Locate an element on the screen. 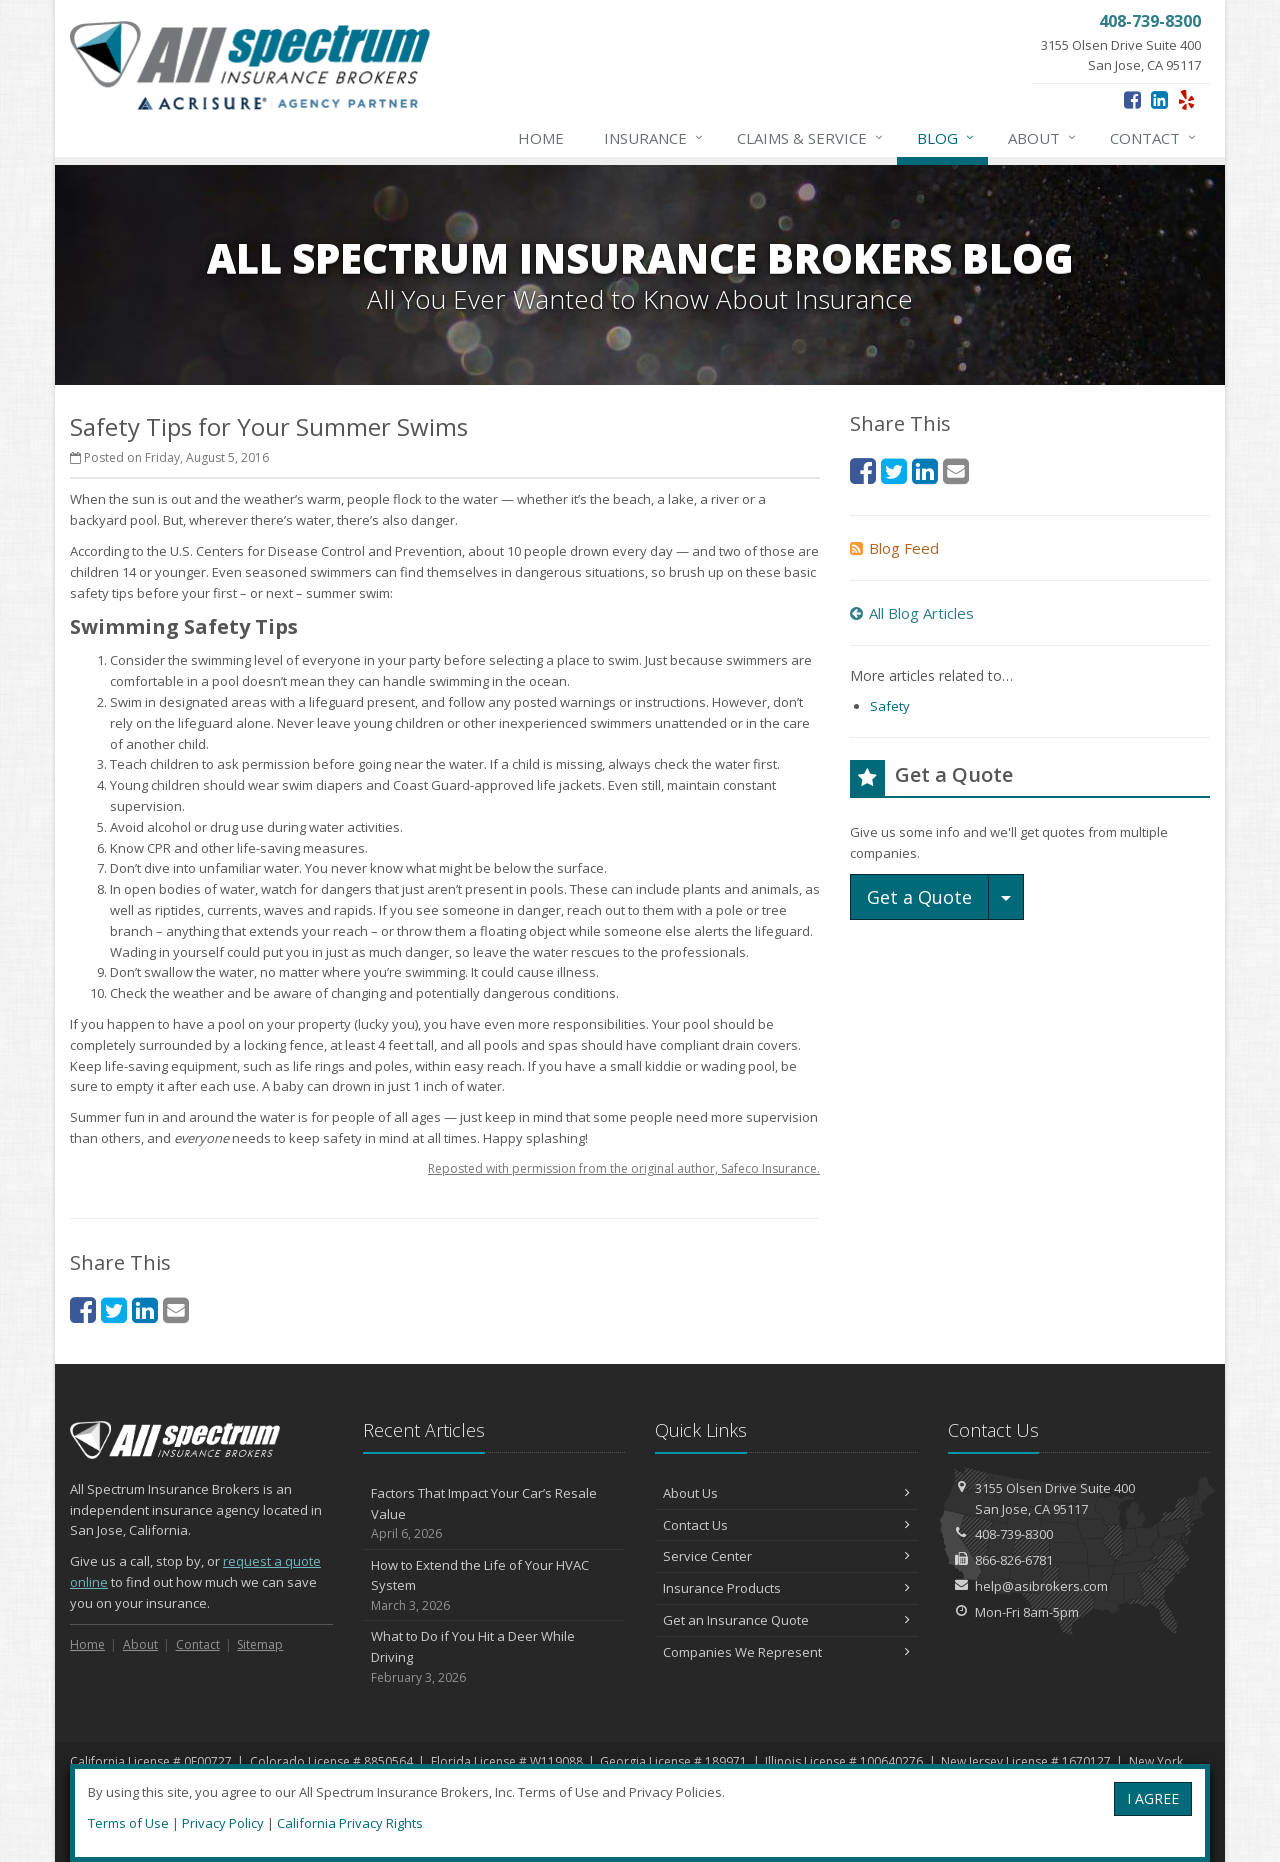  [Twitter (opens in a new tab)] is located at coordinates (114, 1309).